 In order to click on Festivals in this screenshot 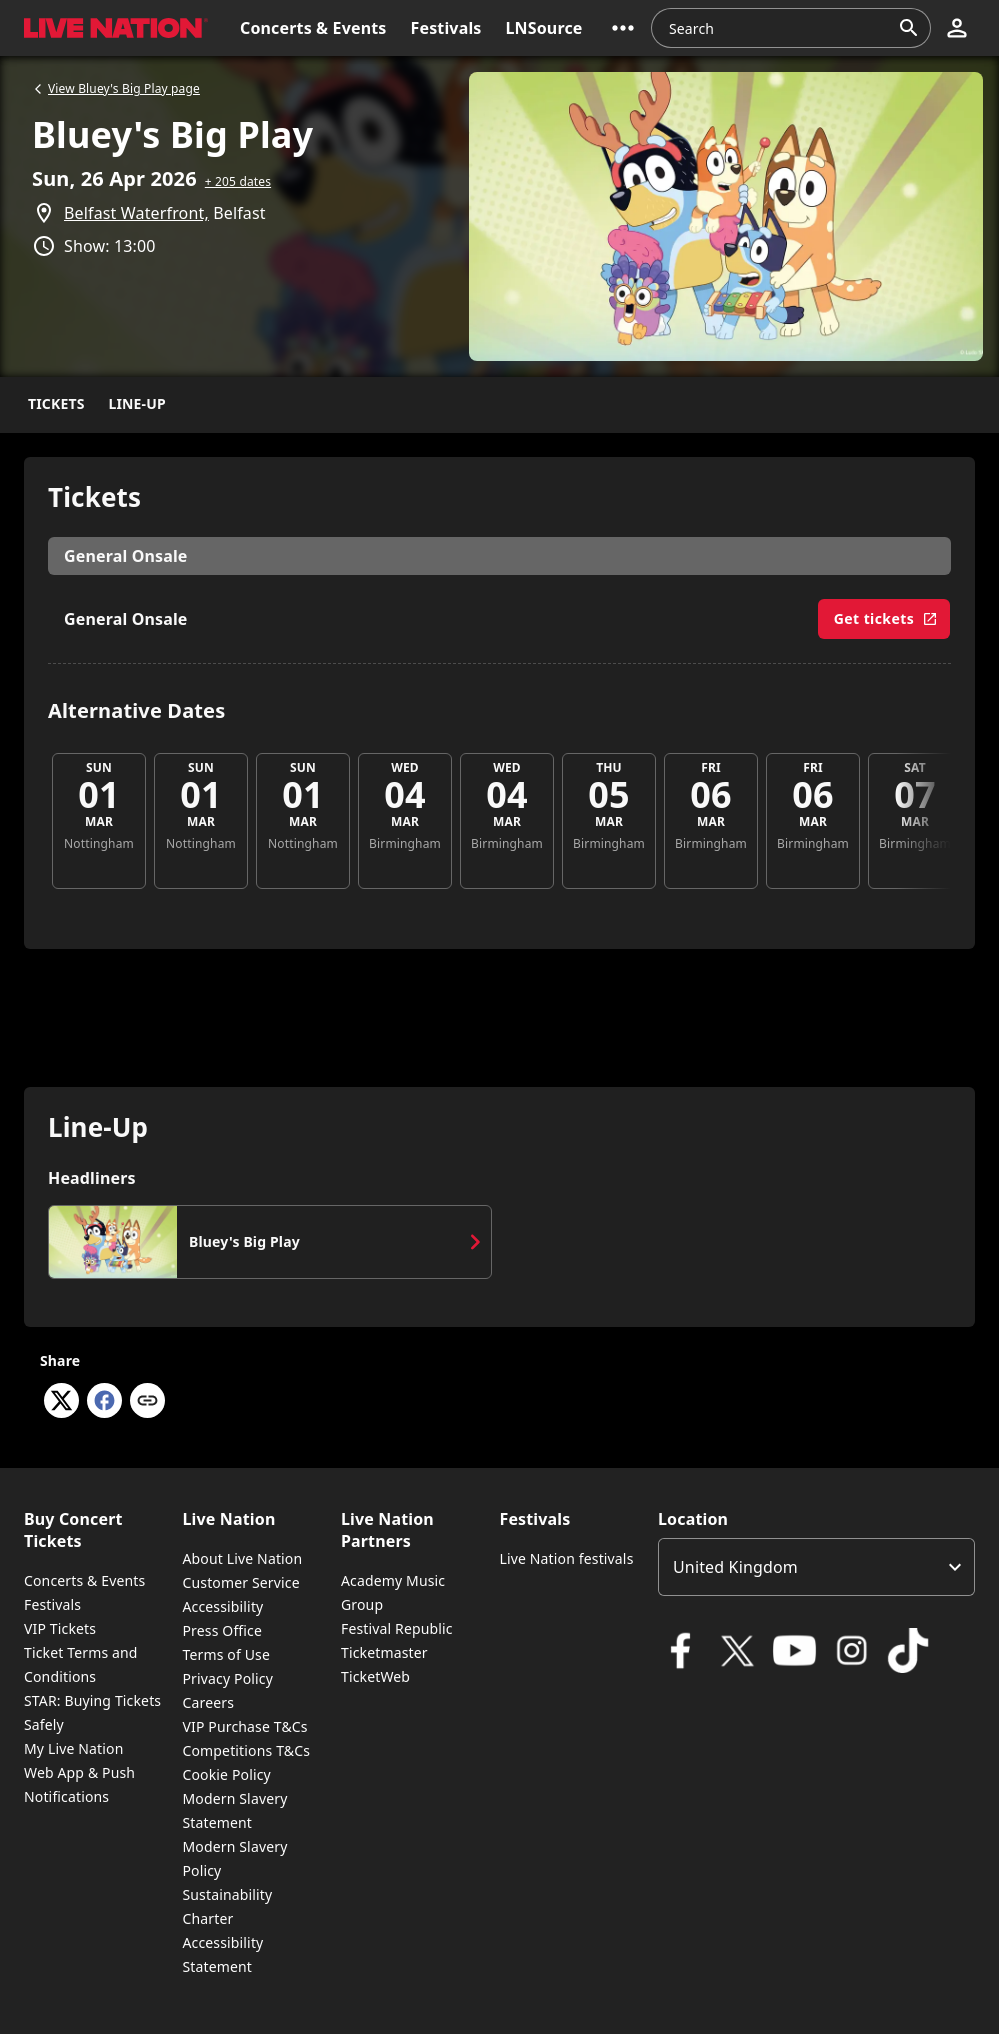, I will do `click(52, 1604)`.